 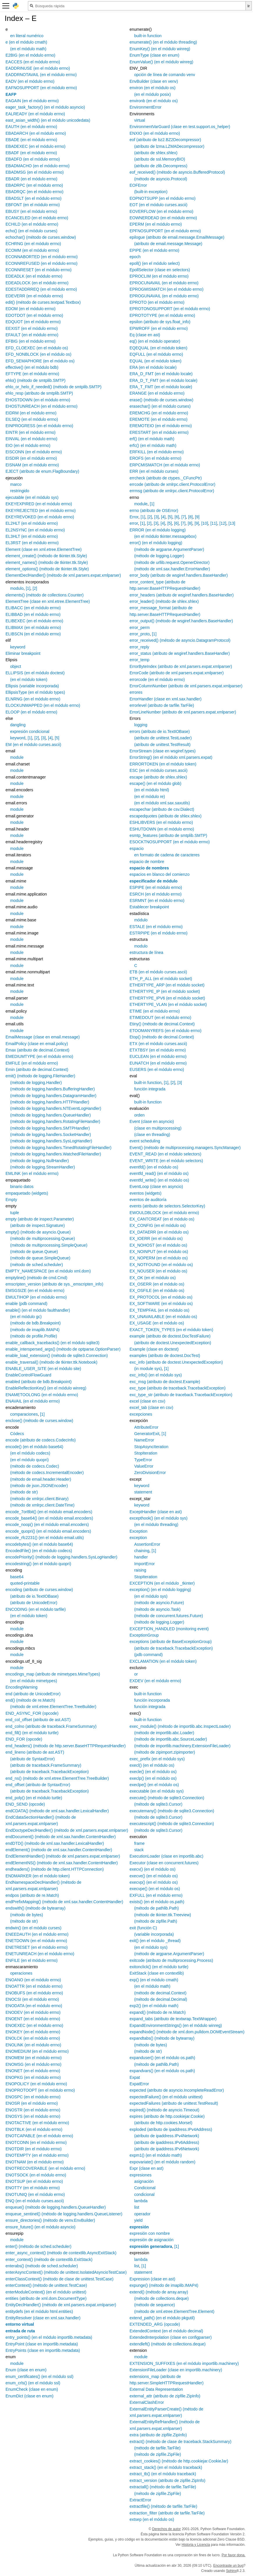 What do you see at coordinates (159, 1602) in the screenshot?
I see `(método de asyncio.Future)` at bounding box center [159, 1602].